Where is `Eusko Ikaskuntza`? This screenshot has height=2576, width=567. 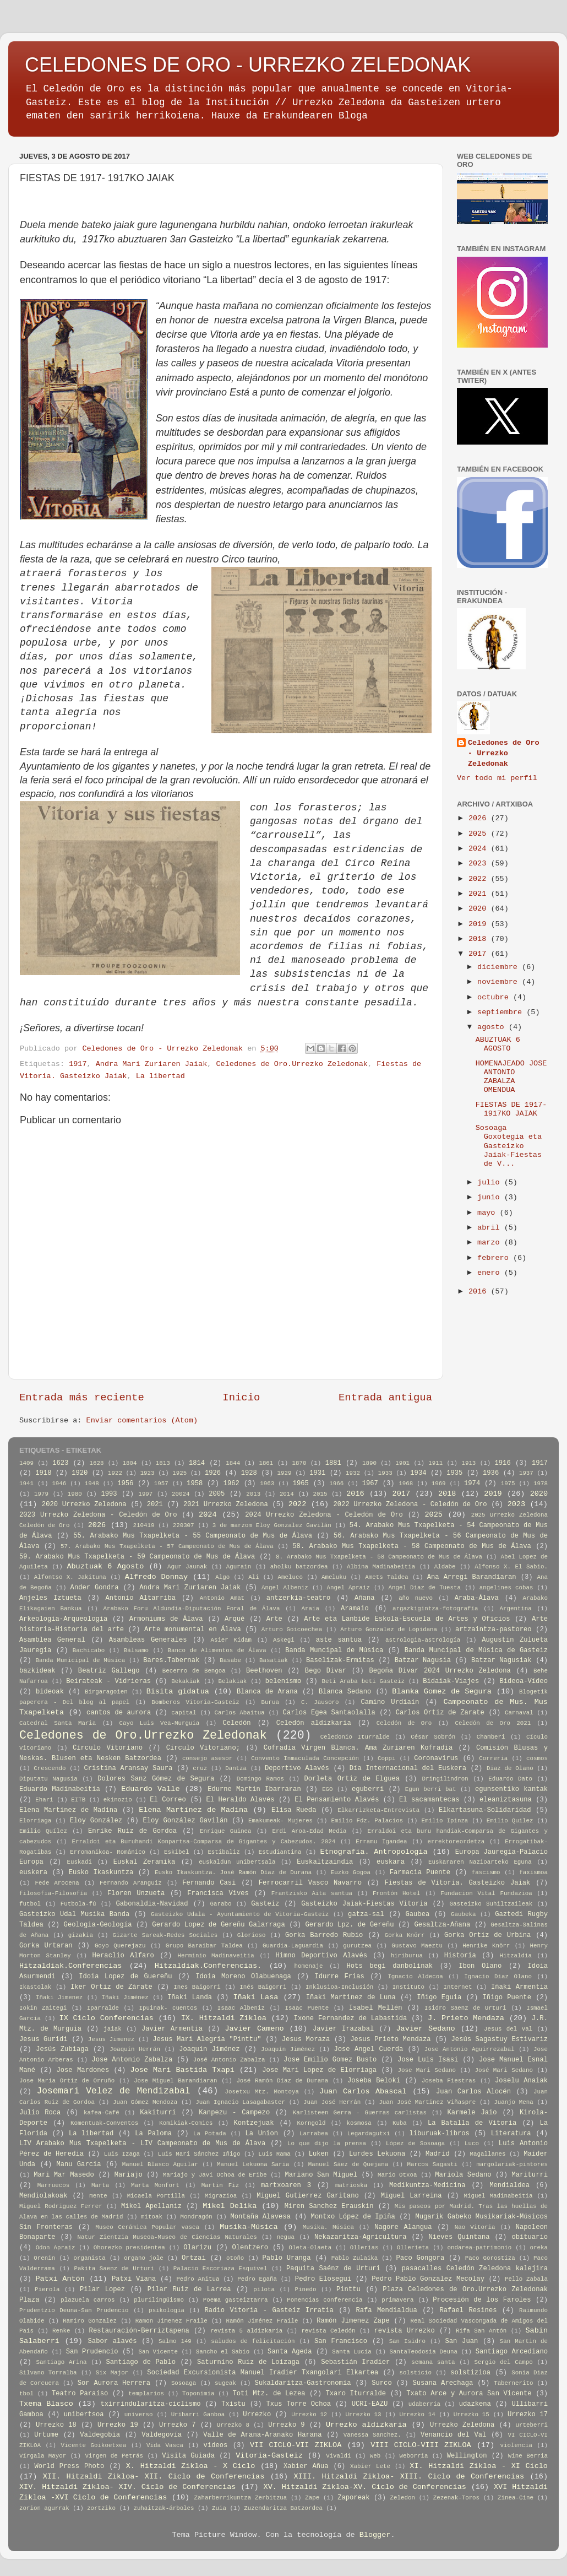
Eusko Ikaskuntza is located at coordinates (101, 1872).